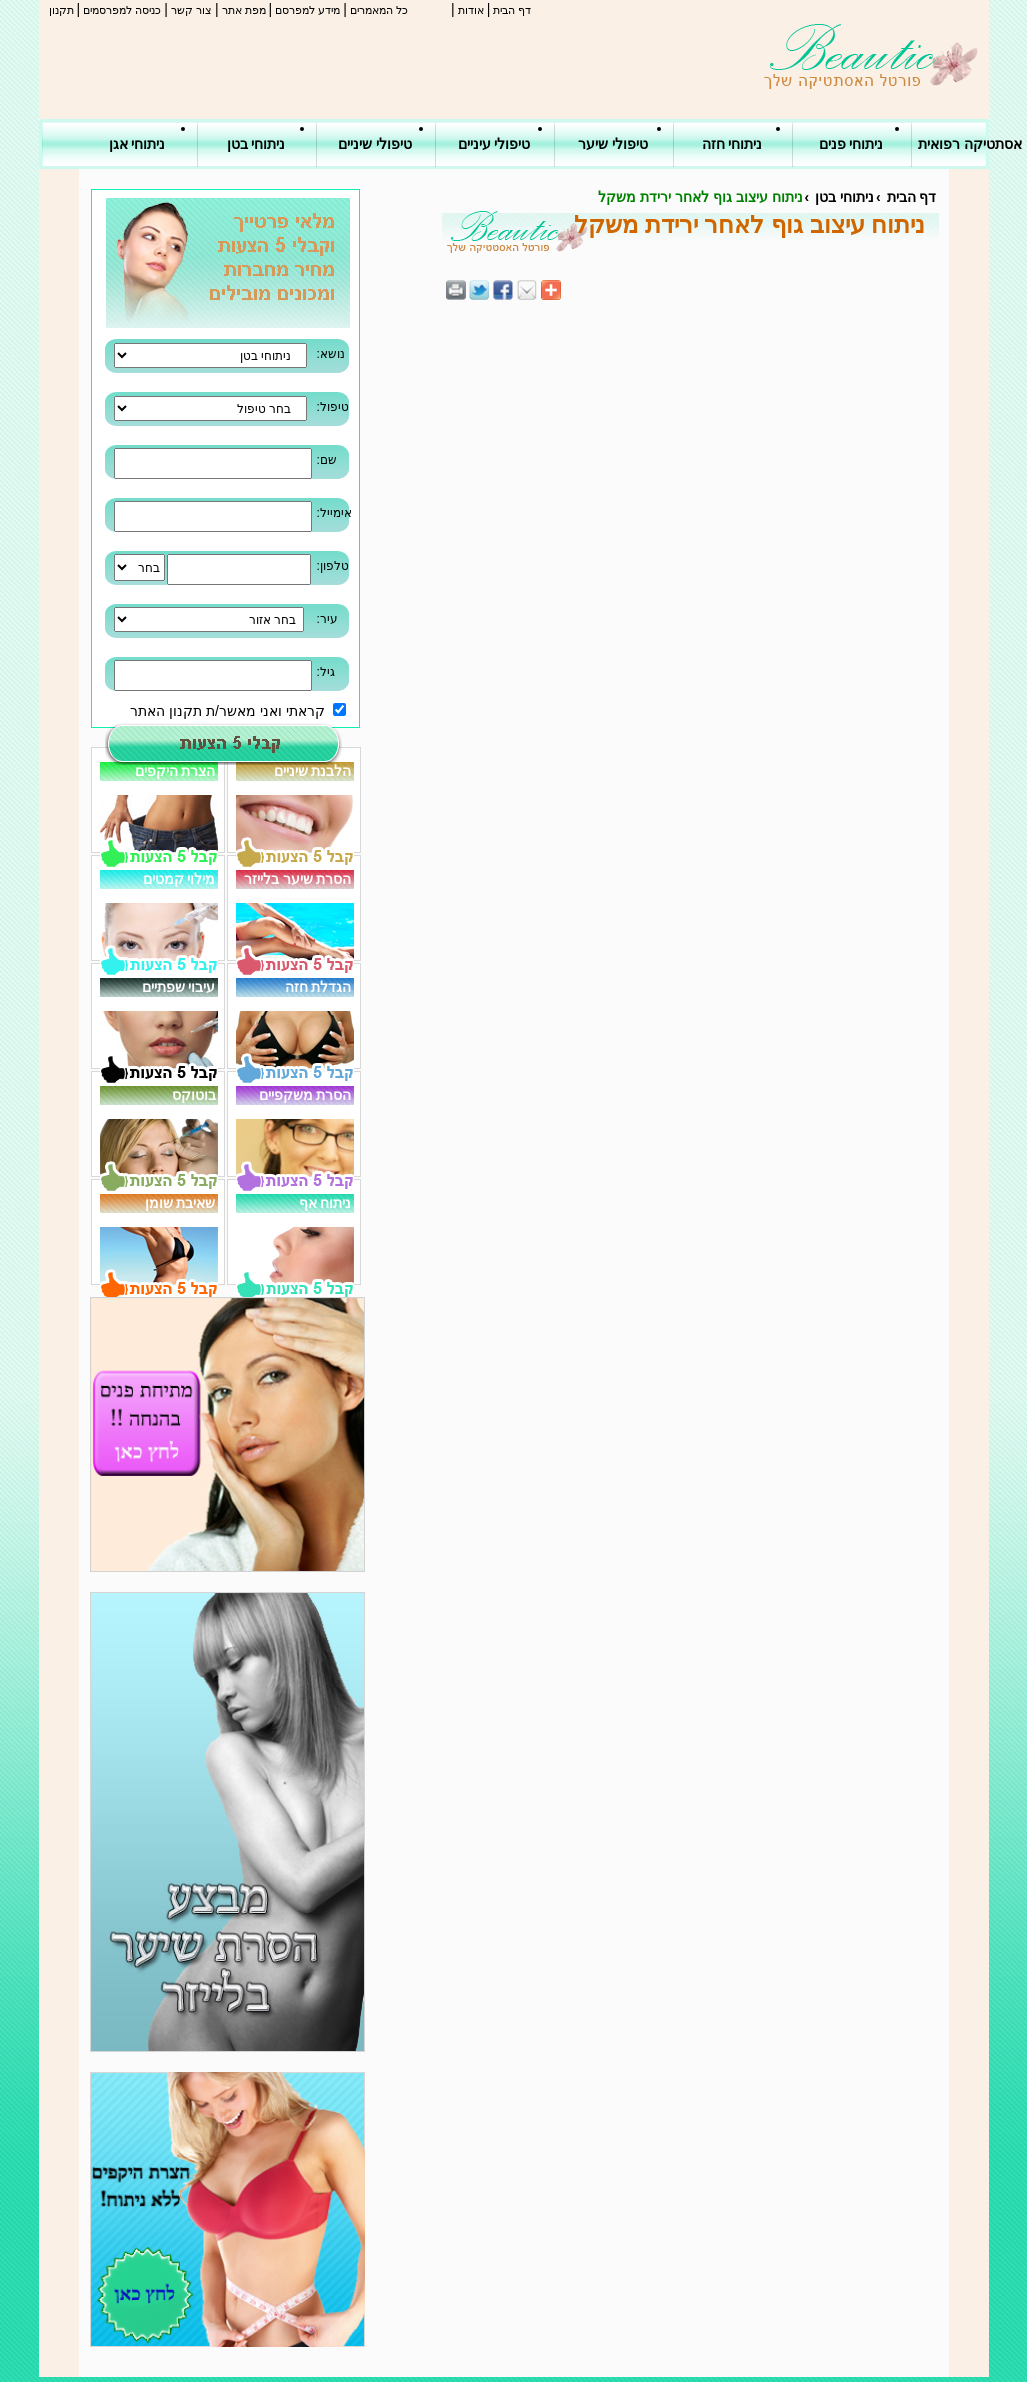 The width and height of the screenshot is (1027, 2382). What do you see at coordinates (256, 144) in the screenshot?
I see `ניתוחי בטן` at bounding box center [256, 144].